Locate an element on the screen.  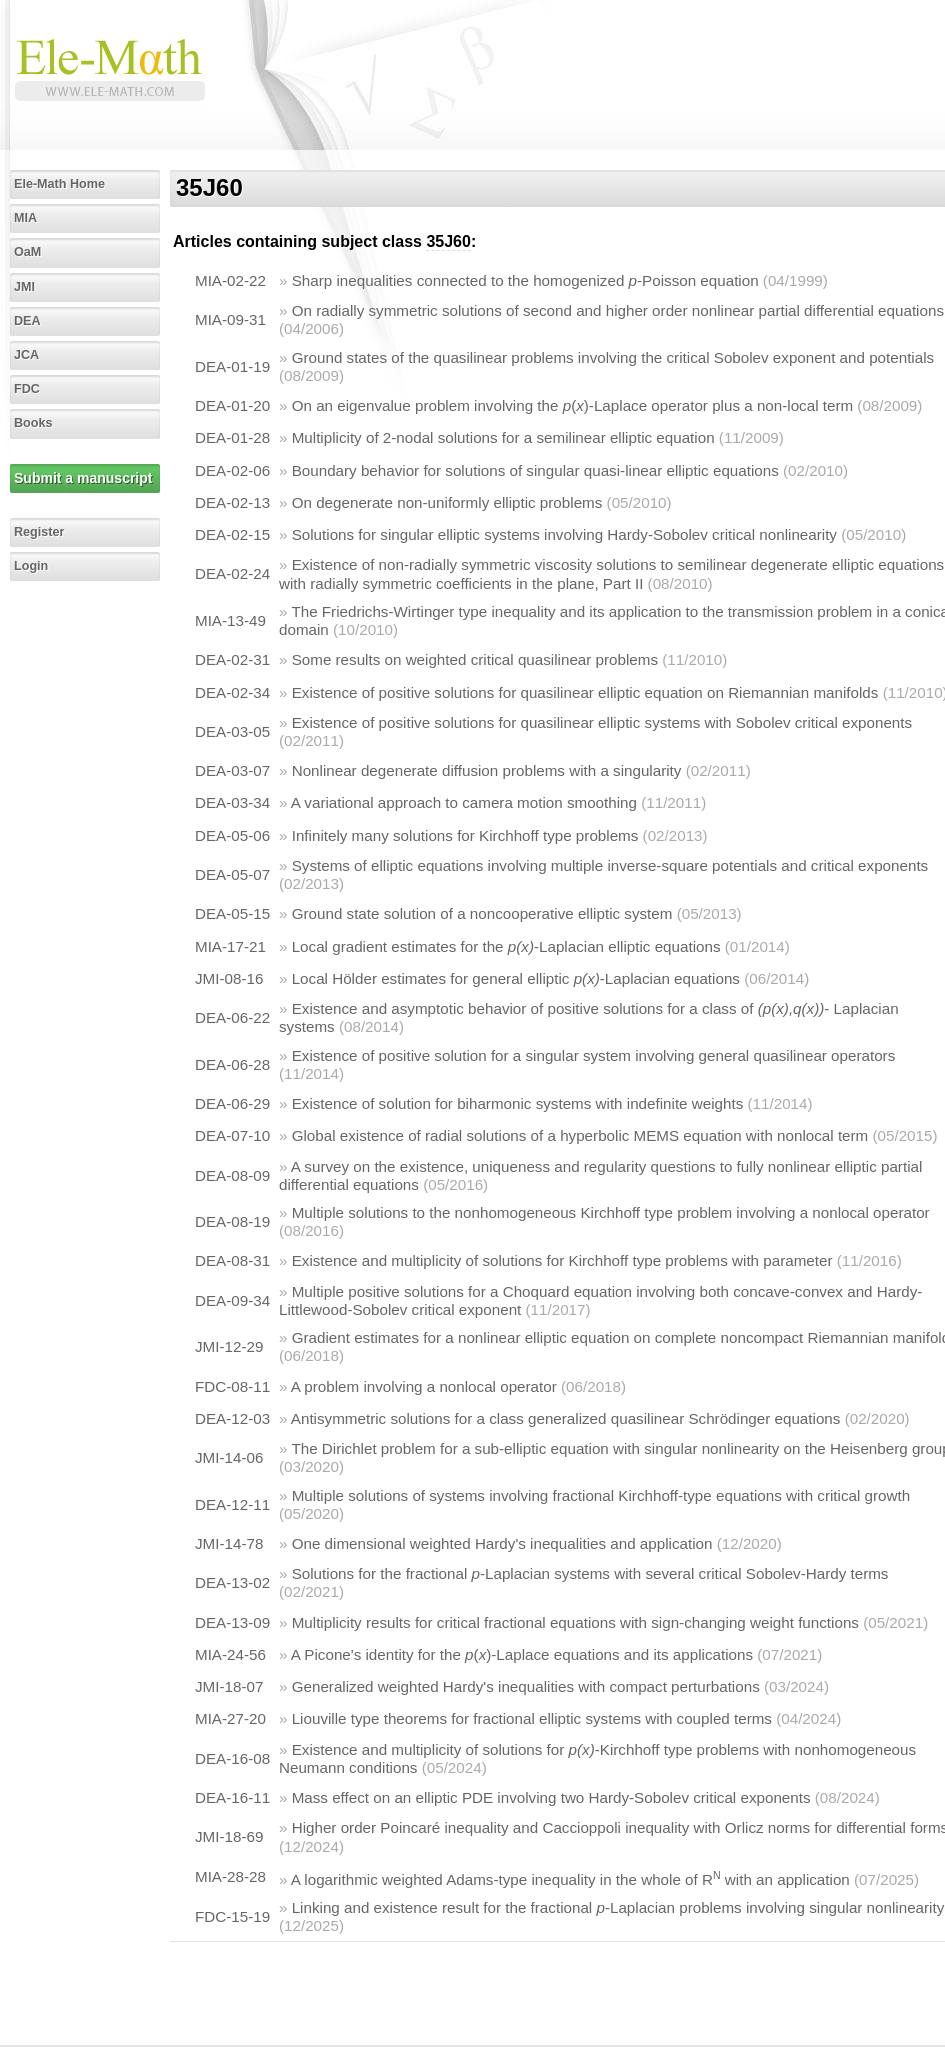
MIA-13-49 is located at coordinates (230, 620).